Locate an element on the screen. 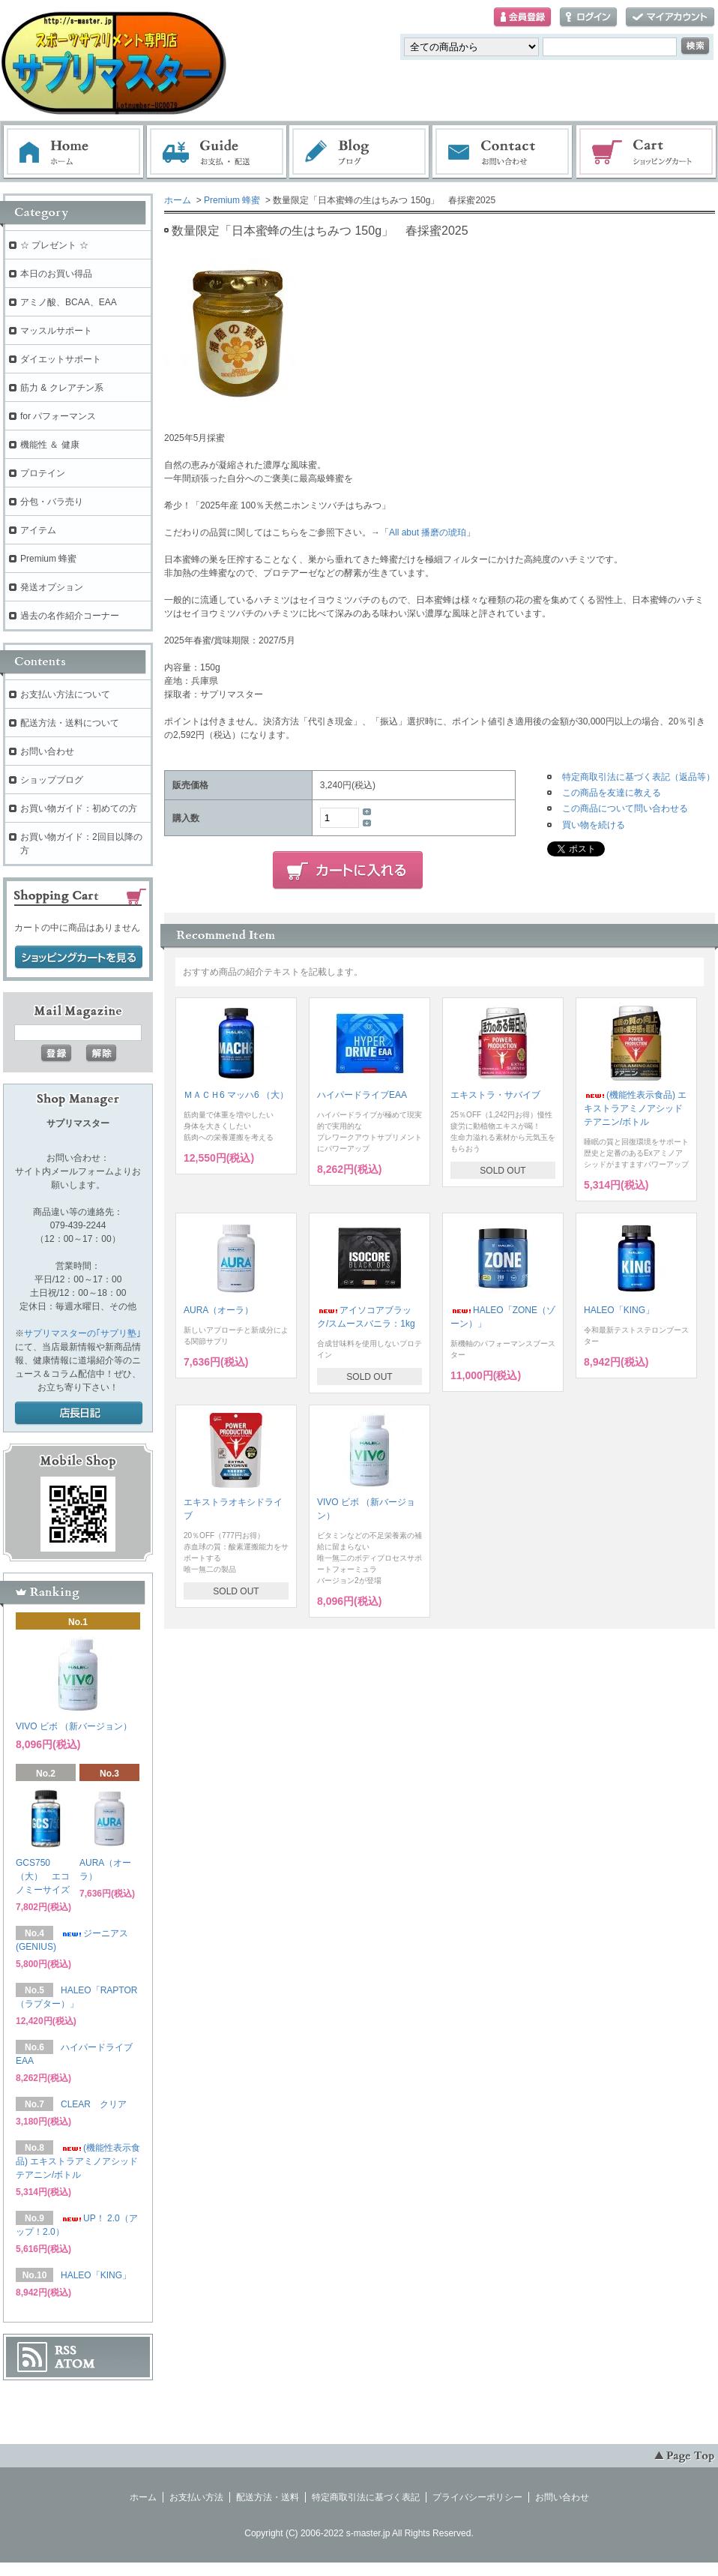 The width and height of the screenshot is (718, 2576). for パフォーマンス is located at coordinates (58, 416).